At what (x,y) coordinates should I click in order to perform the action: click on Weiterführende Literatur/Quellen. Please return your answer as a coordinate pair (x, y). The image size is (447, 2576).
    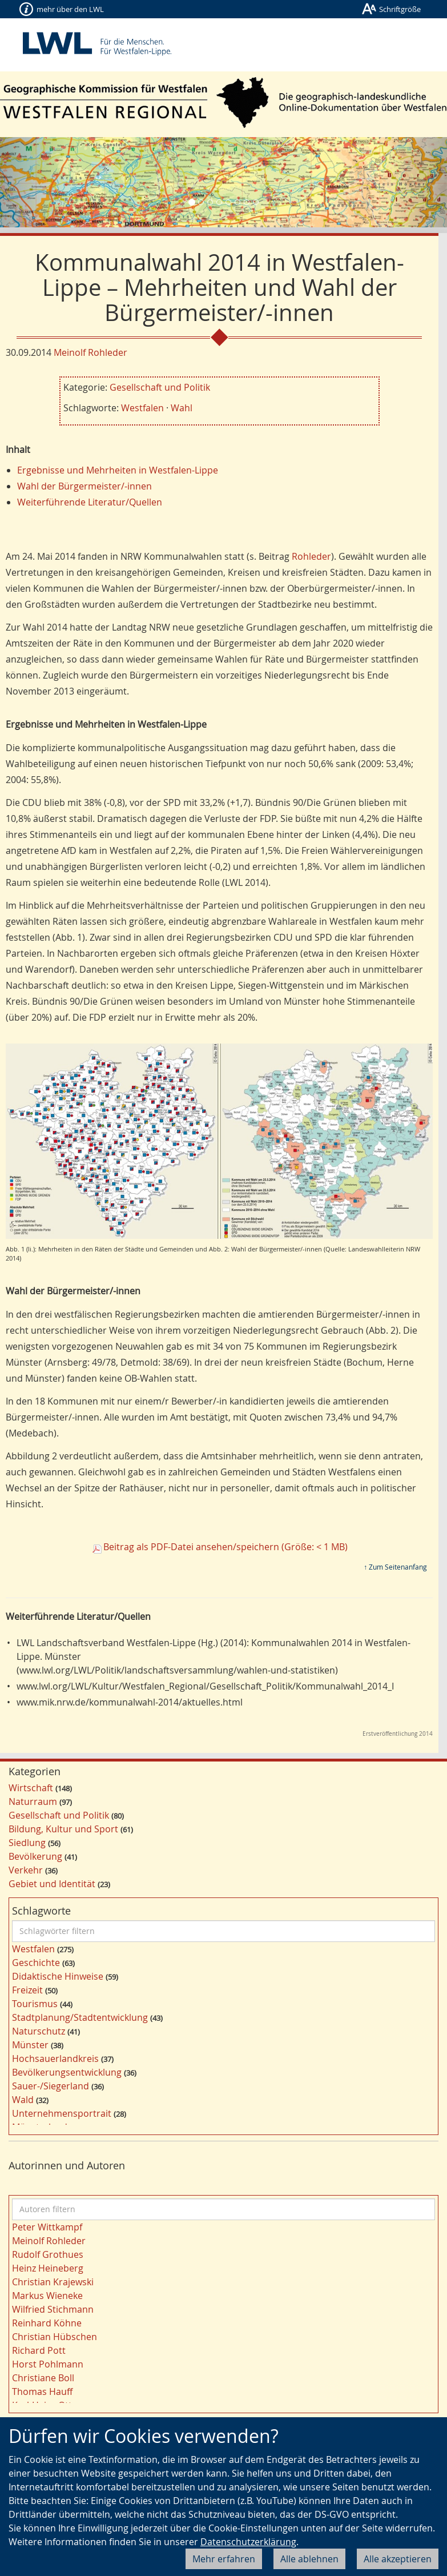
    Looking at the image, I should click on (89, 502).